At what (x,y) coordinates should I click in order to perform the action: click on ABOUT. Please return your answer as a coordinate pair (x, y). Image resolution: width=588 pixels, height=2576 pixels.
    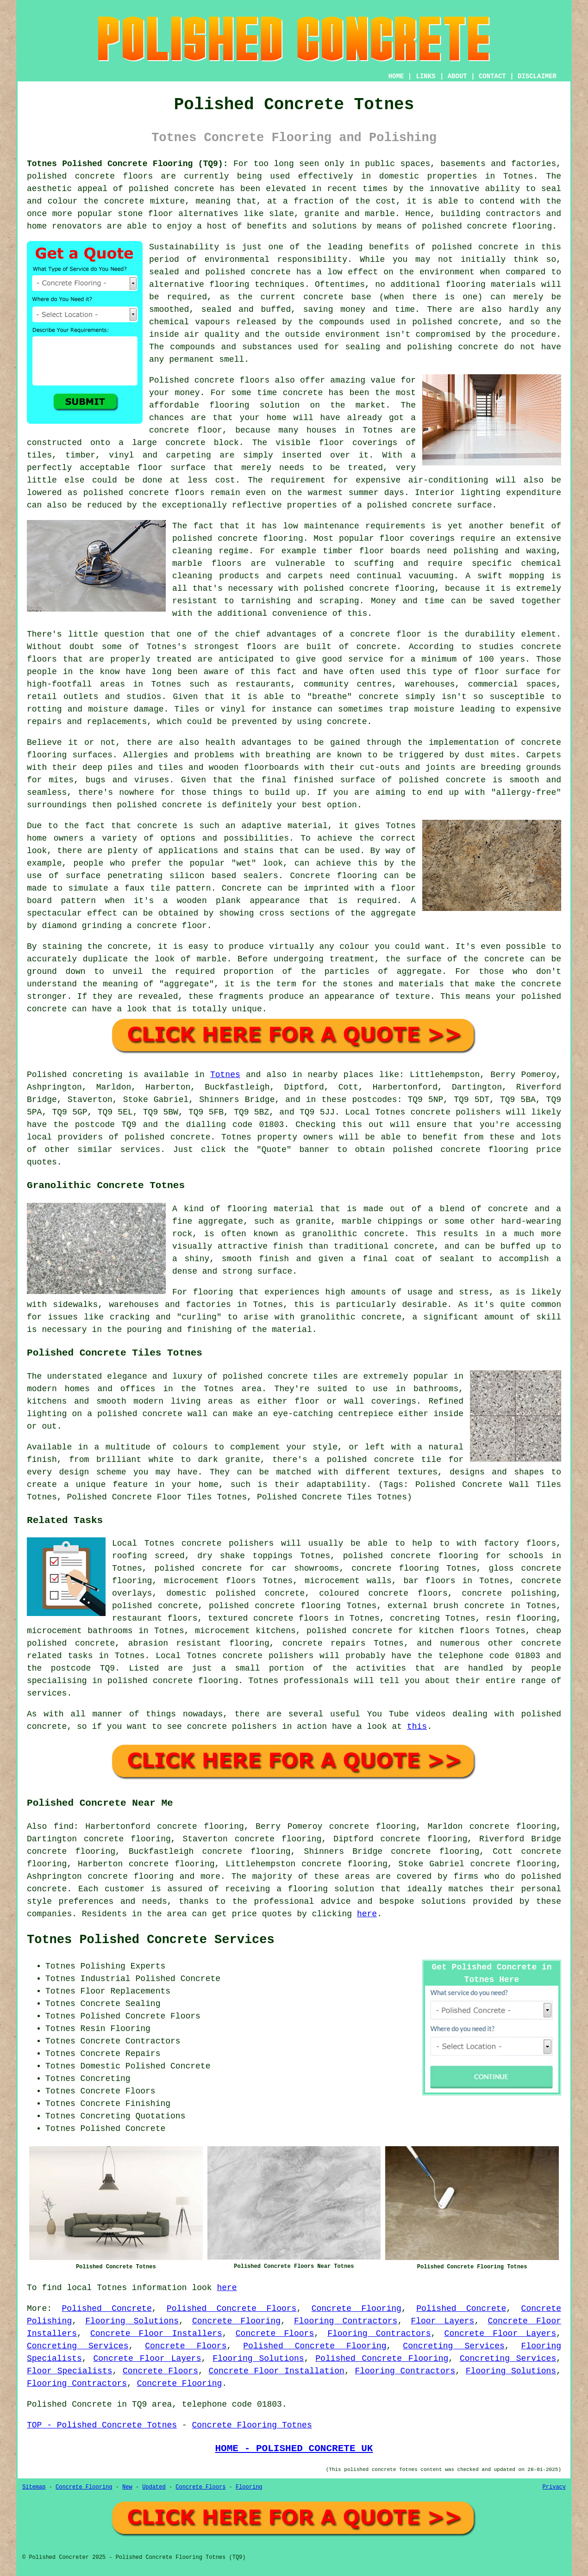
    Looking at the image, I should click on (457, 76).